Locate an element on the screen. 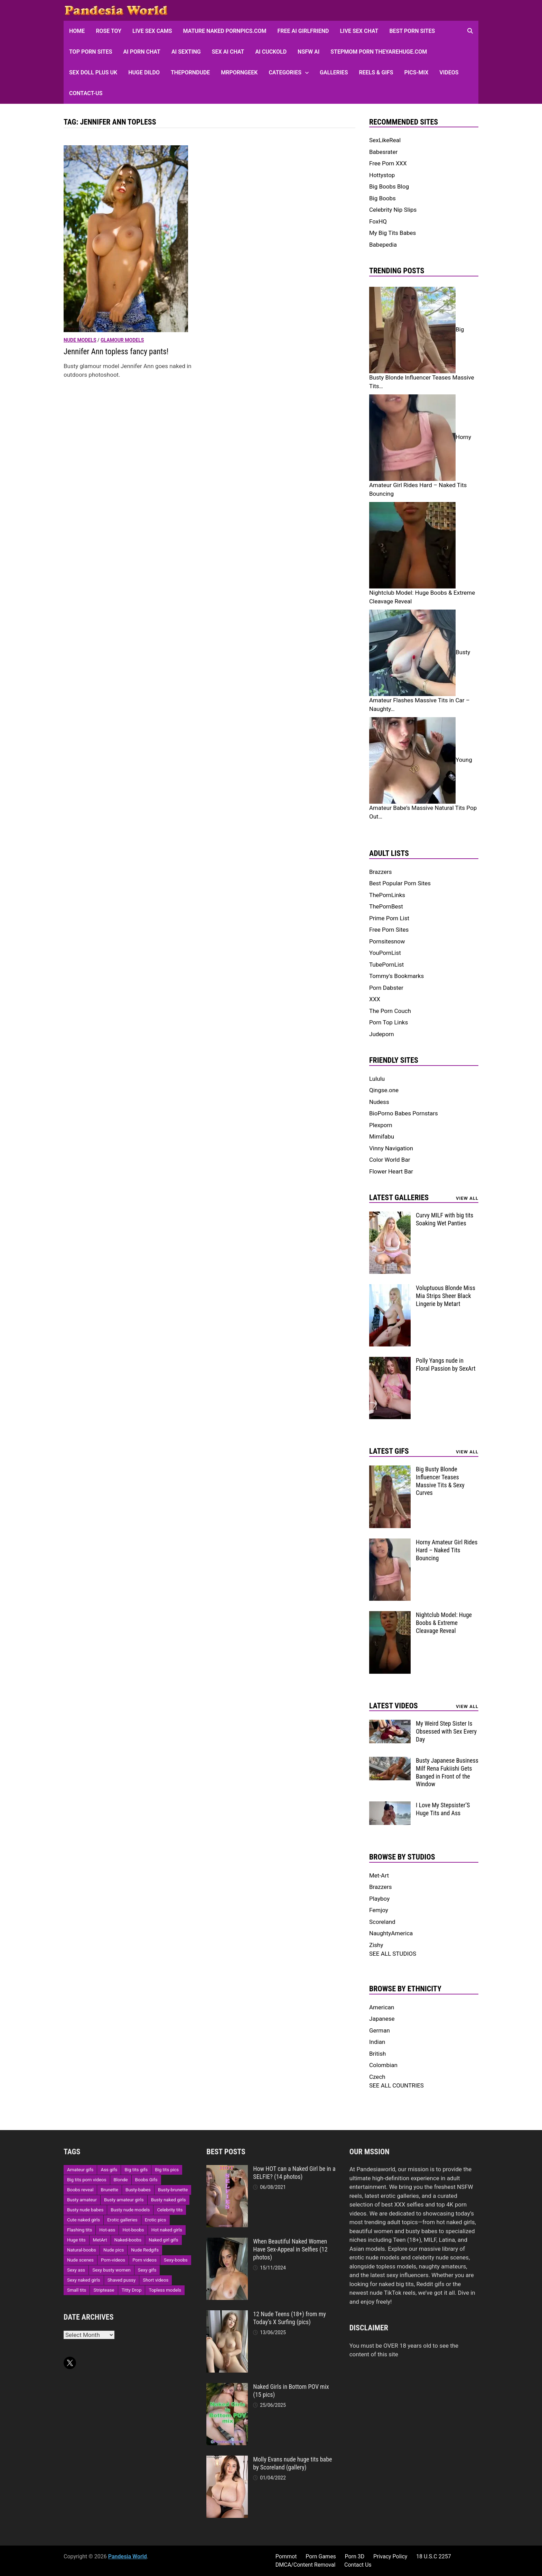 This screenshot has width=542, height=2576. NSFW AI is located at coordinates (308, 51).